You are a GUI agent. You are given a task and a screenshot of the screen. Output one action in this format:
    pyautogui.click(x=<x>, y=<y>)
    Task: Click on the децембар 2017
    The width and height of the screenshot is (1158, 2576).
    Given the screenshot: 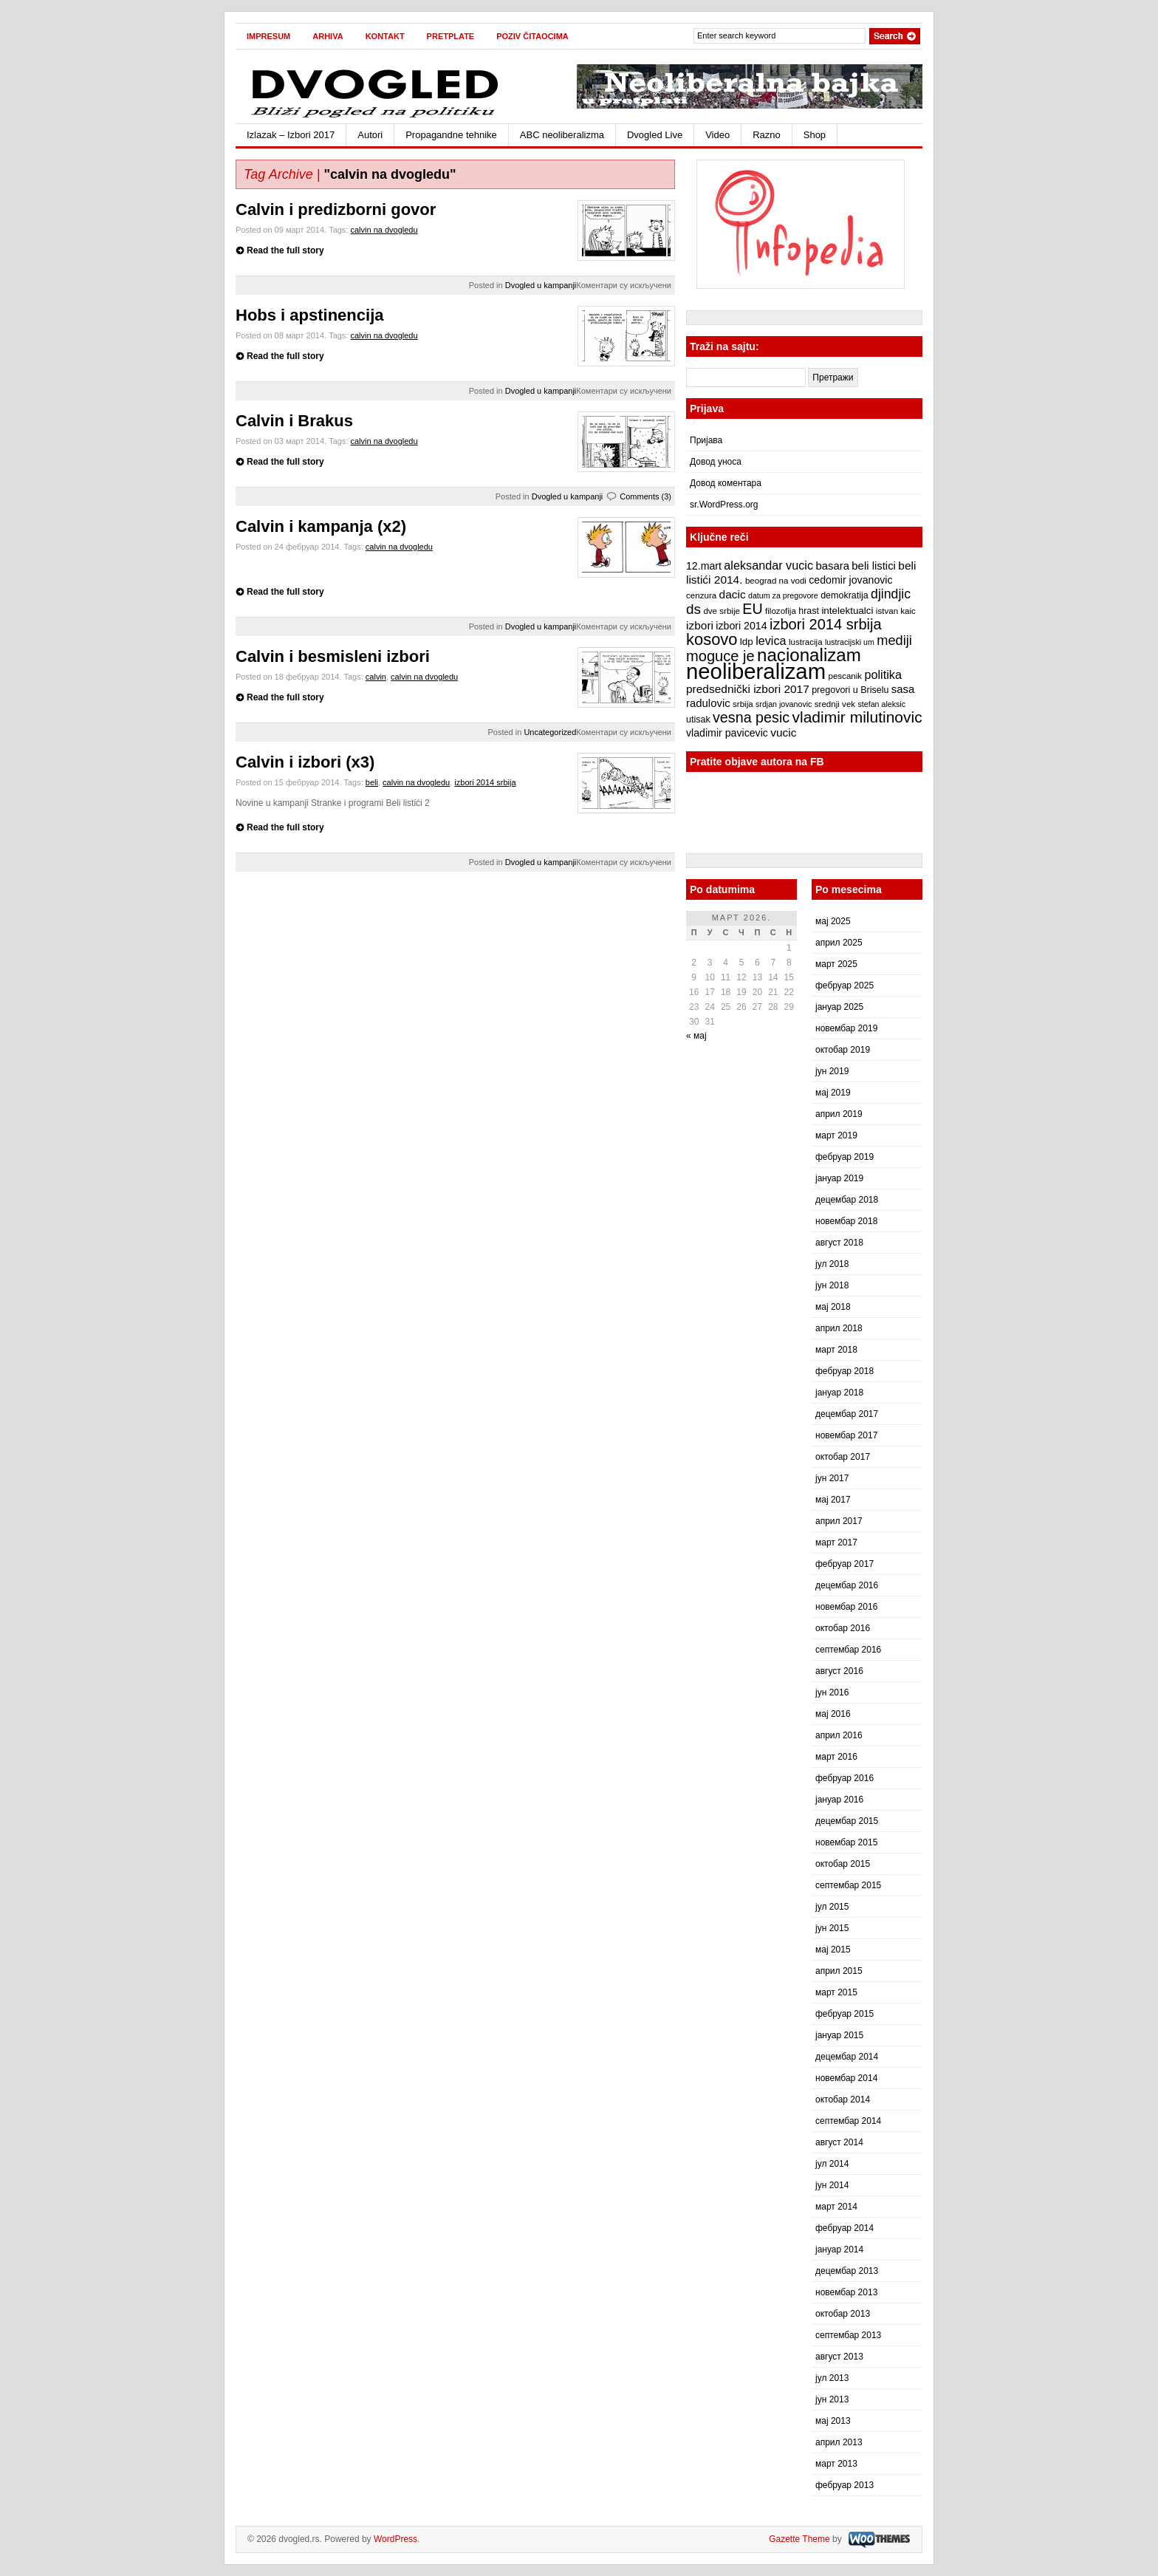 What is the action you would take?
    pyautogui.click(x=846, y=1414)
    